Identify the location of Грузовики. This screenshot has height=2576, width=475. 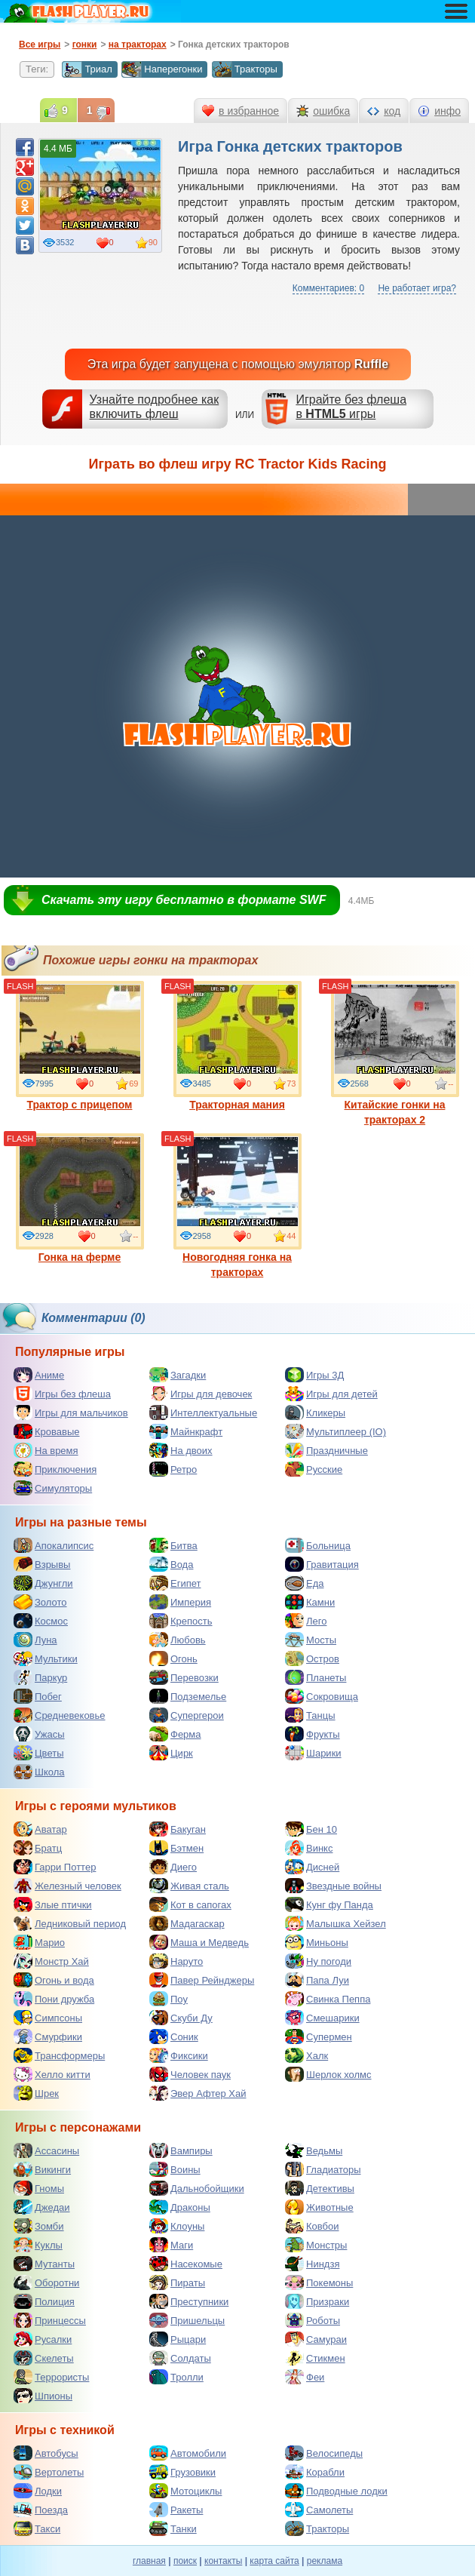
(182, 2471).